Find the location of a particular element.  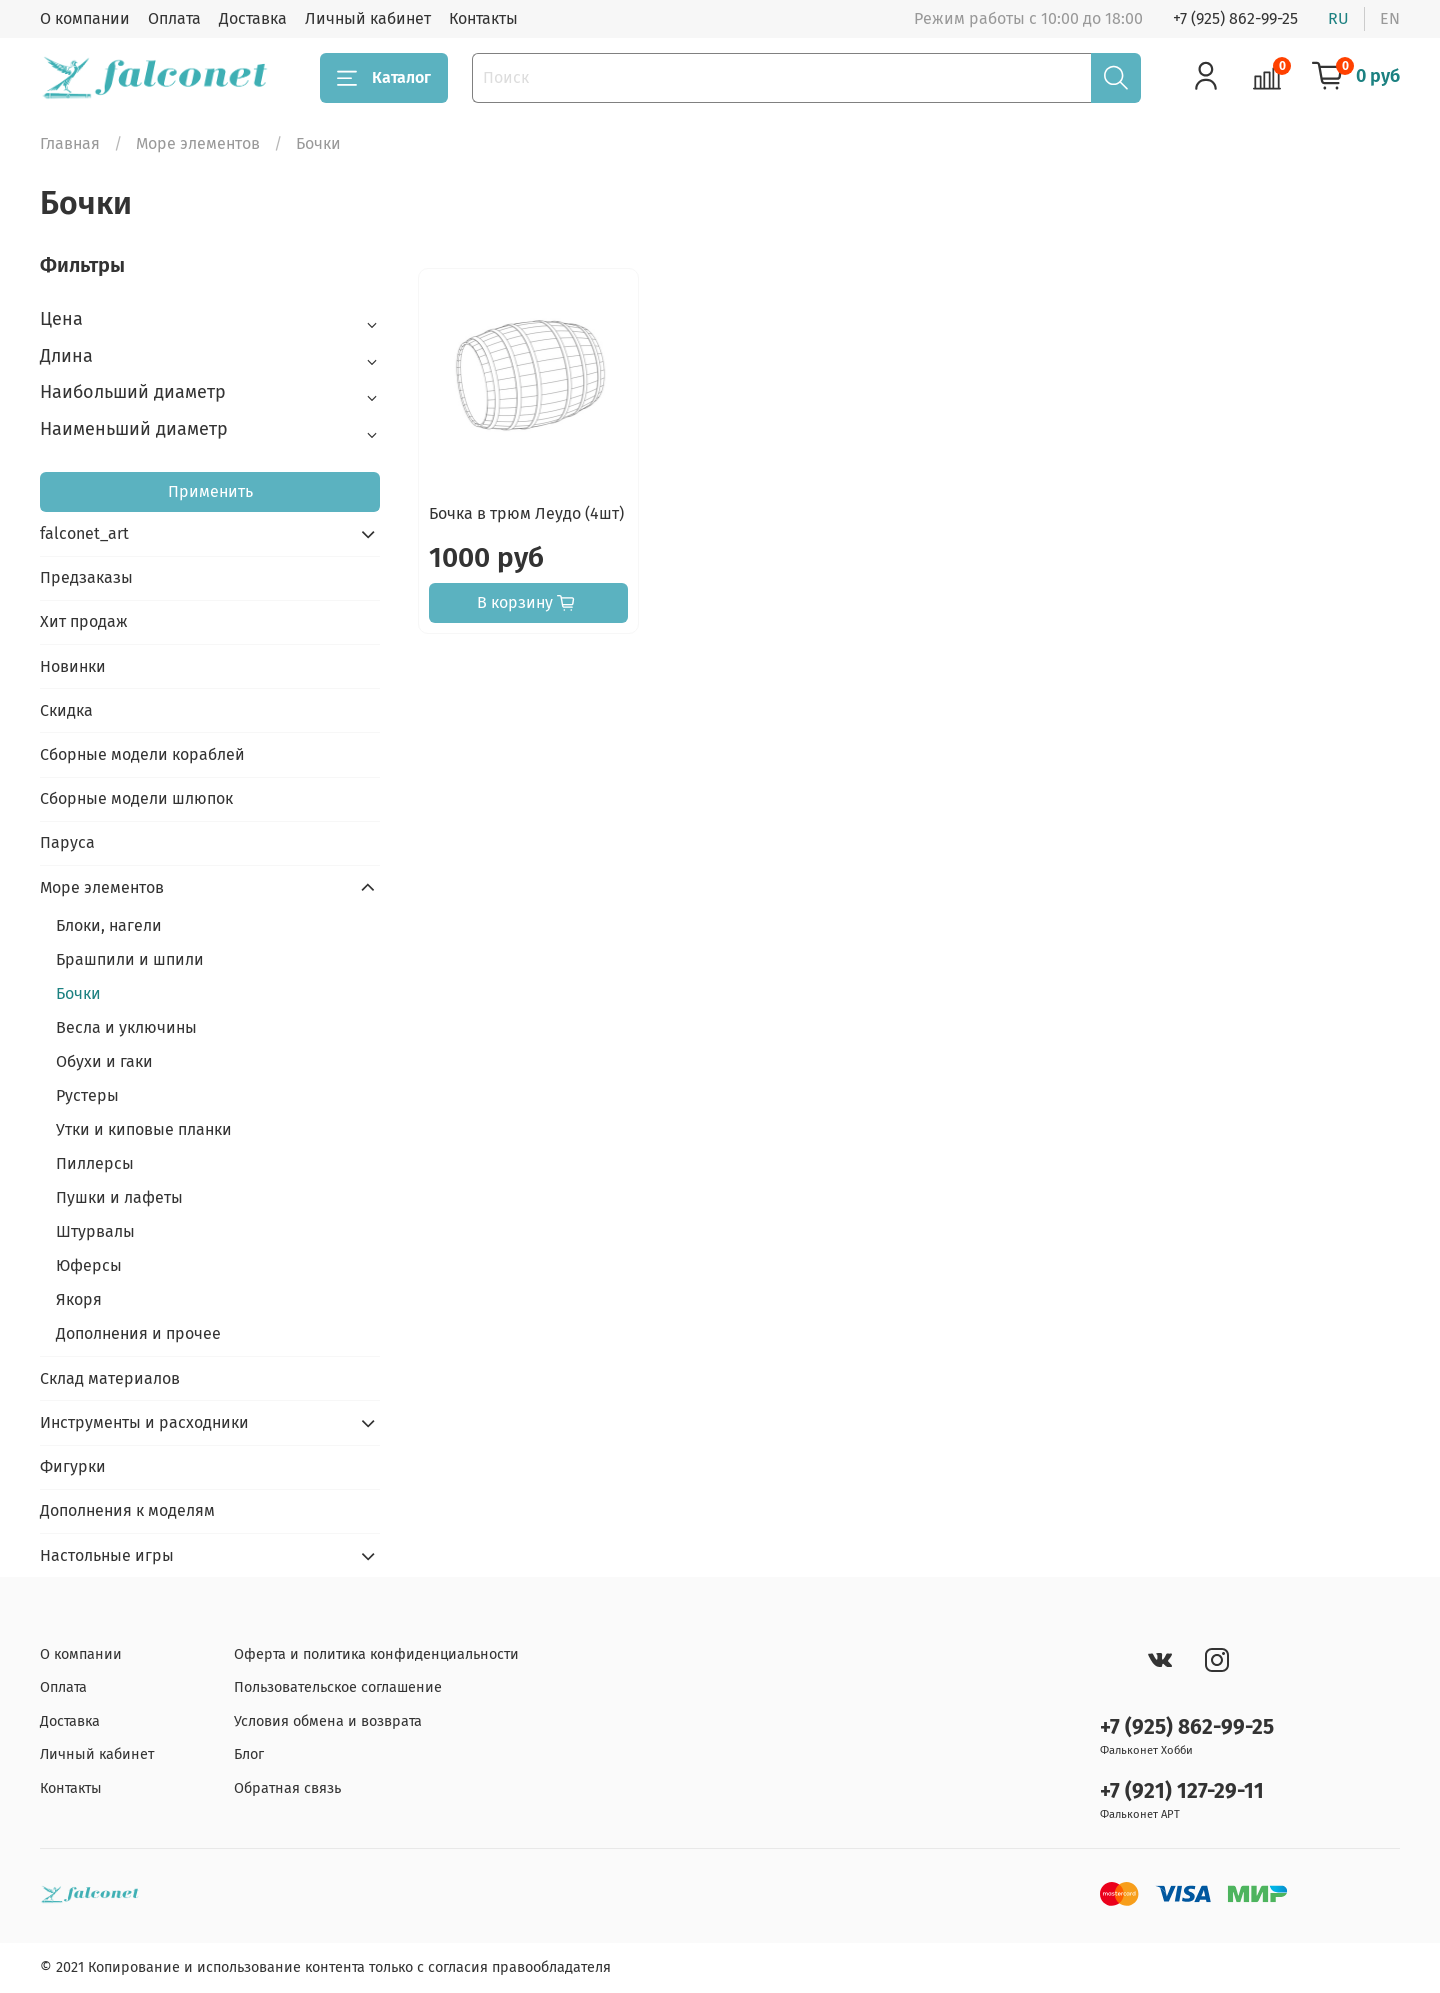

Предзаказы is located at coordinates (86, 577).